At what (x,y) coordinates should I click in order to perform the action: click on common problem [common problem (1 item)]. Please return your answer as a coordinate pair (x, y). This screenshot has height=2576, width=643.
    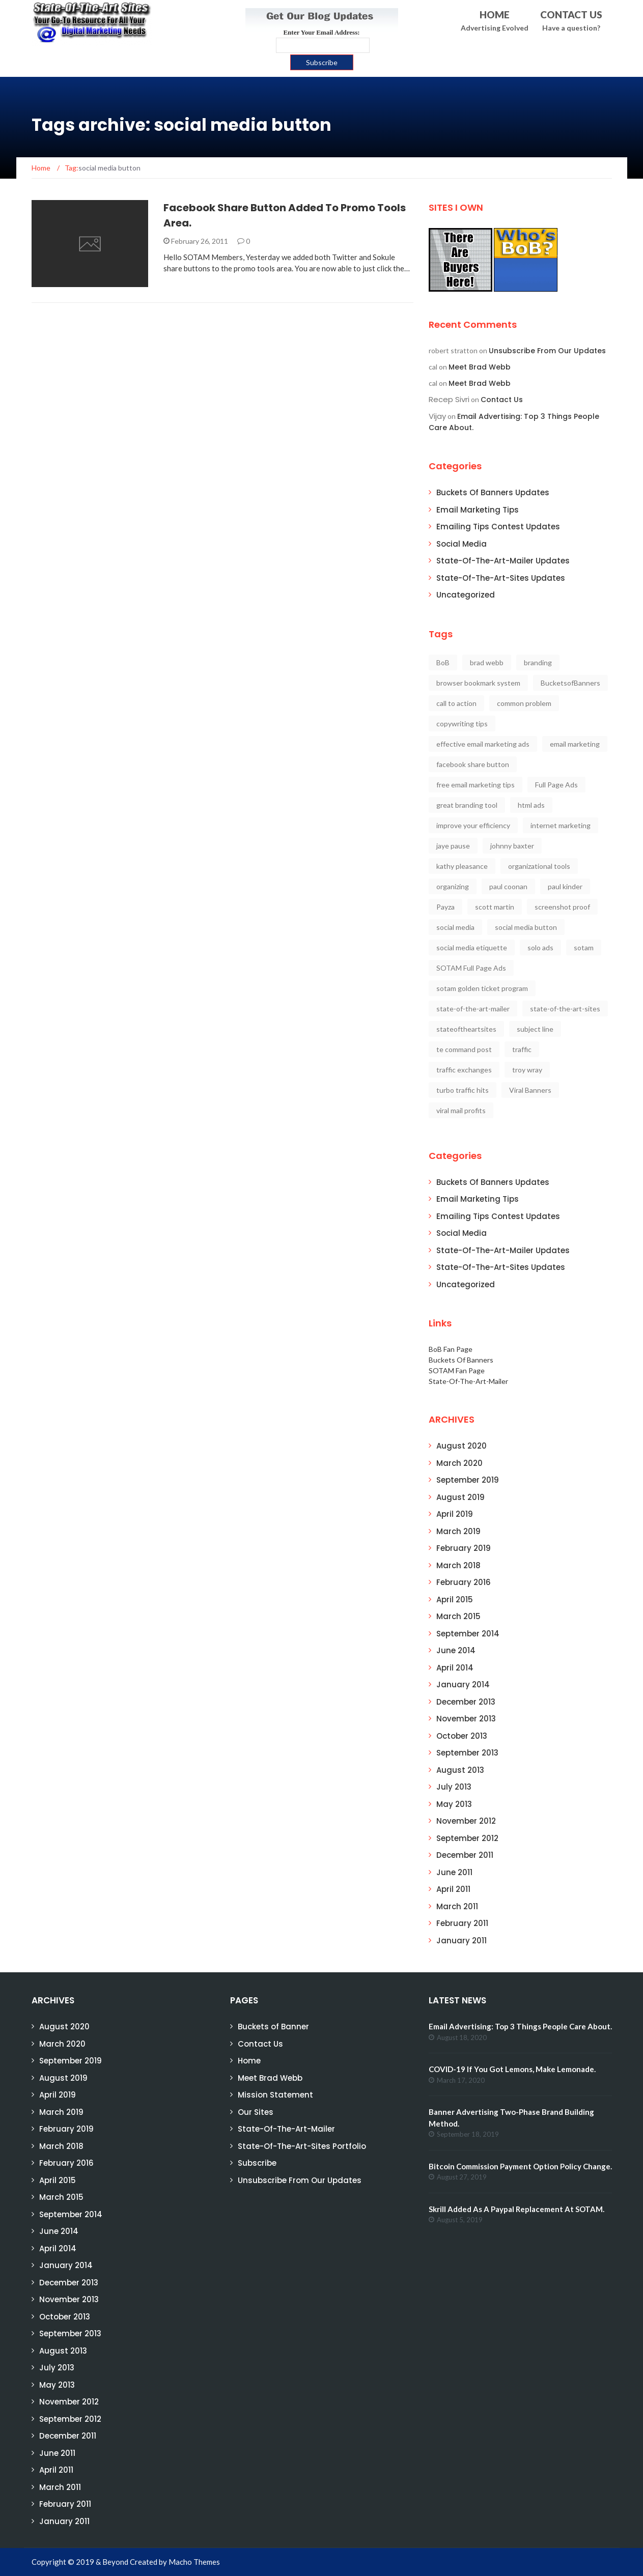
    Looking at the image, I should click on (524, 703).